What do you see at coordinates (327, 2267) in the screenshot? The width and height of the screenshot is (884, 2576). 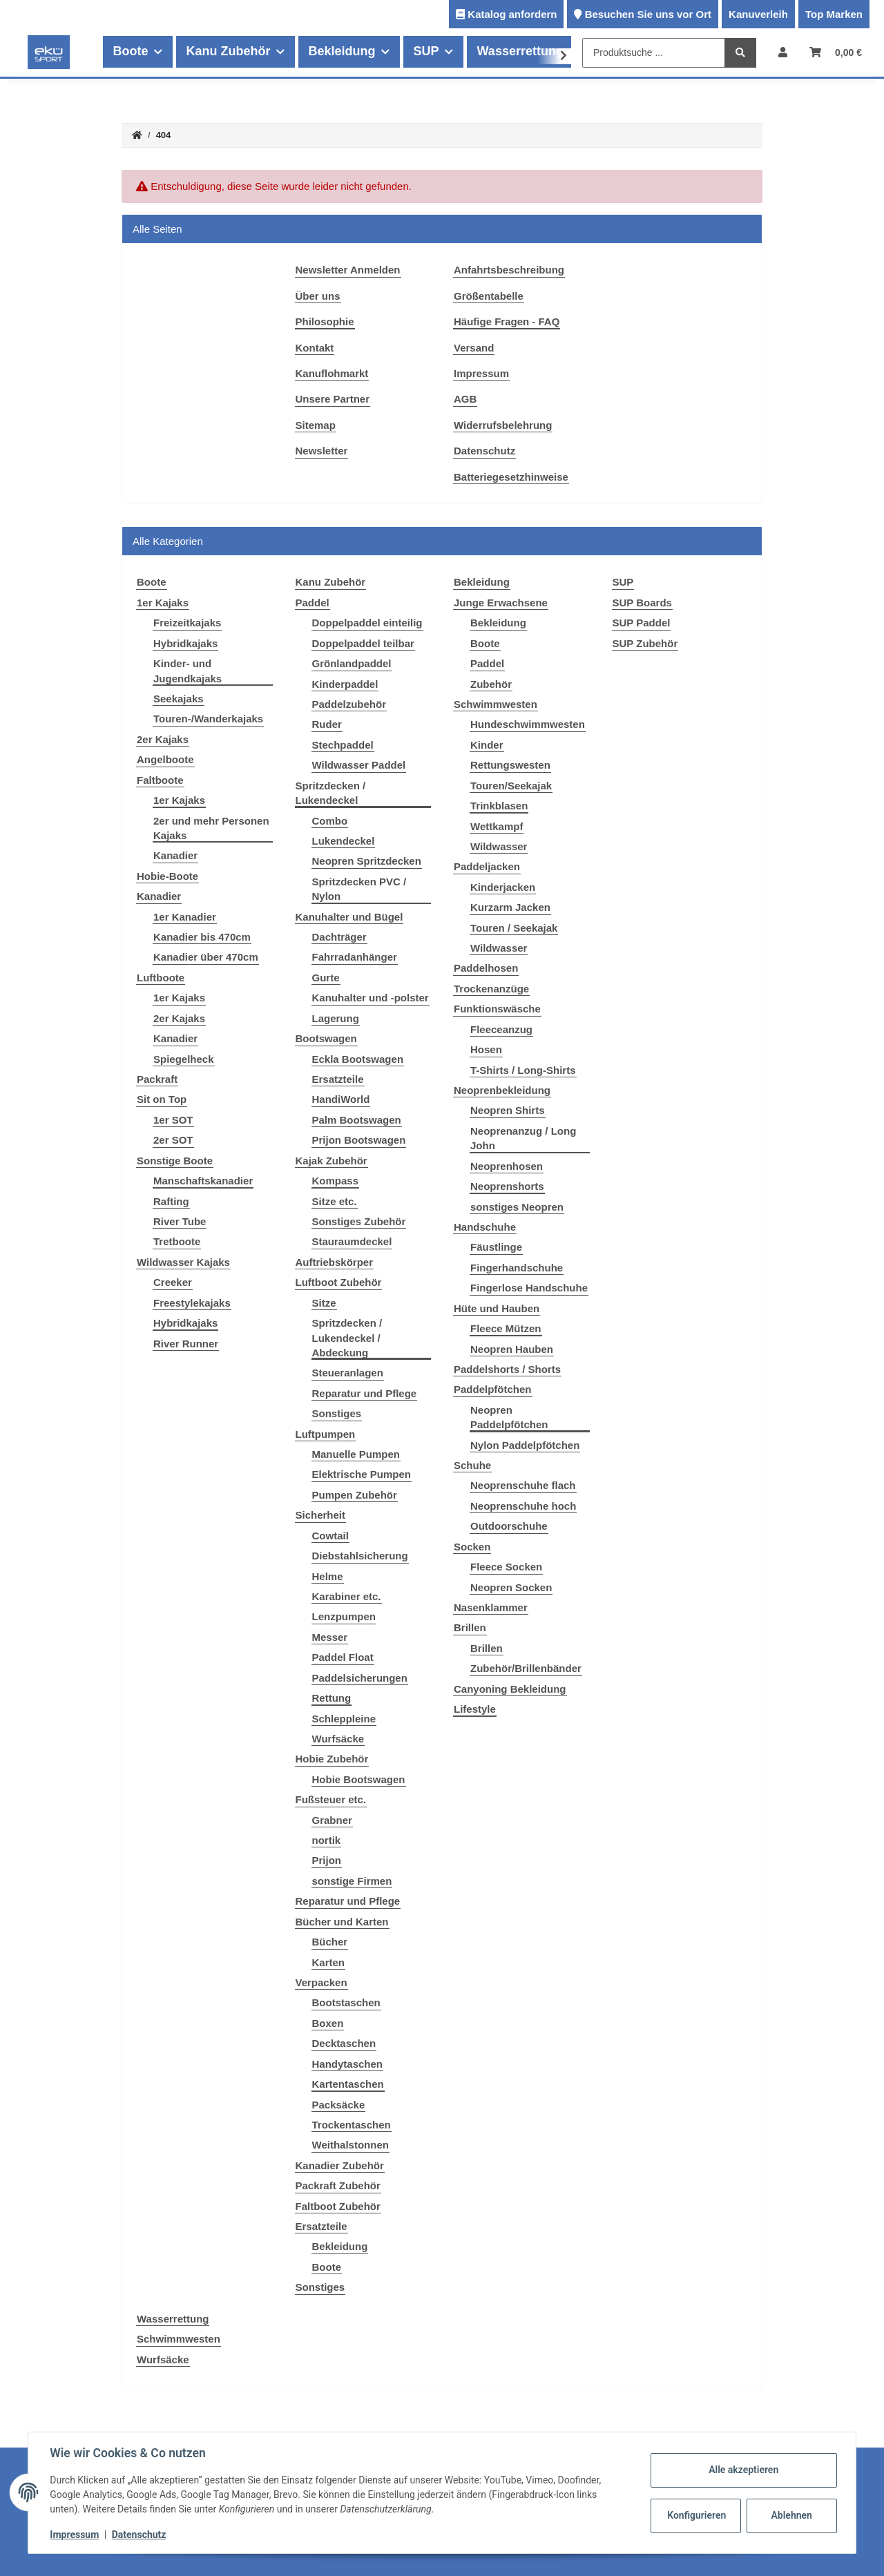 I see `Boote` at bounding box center [327, 2267].